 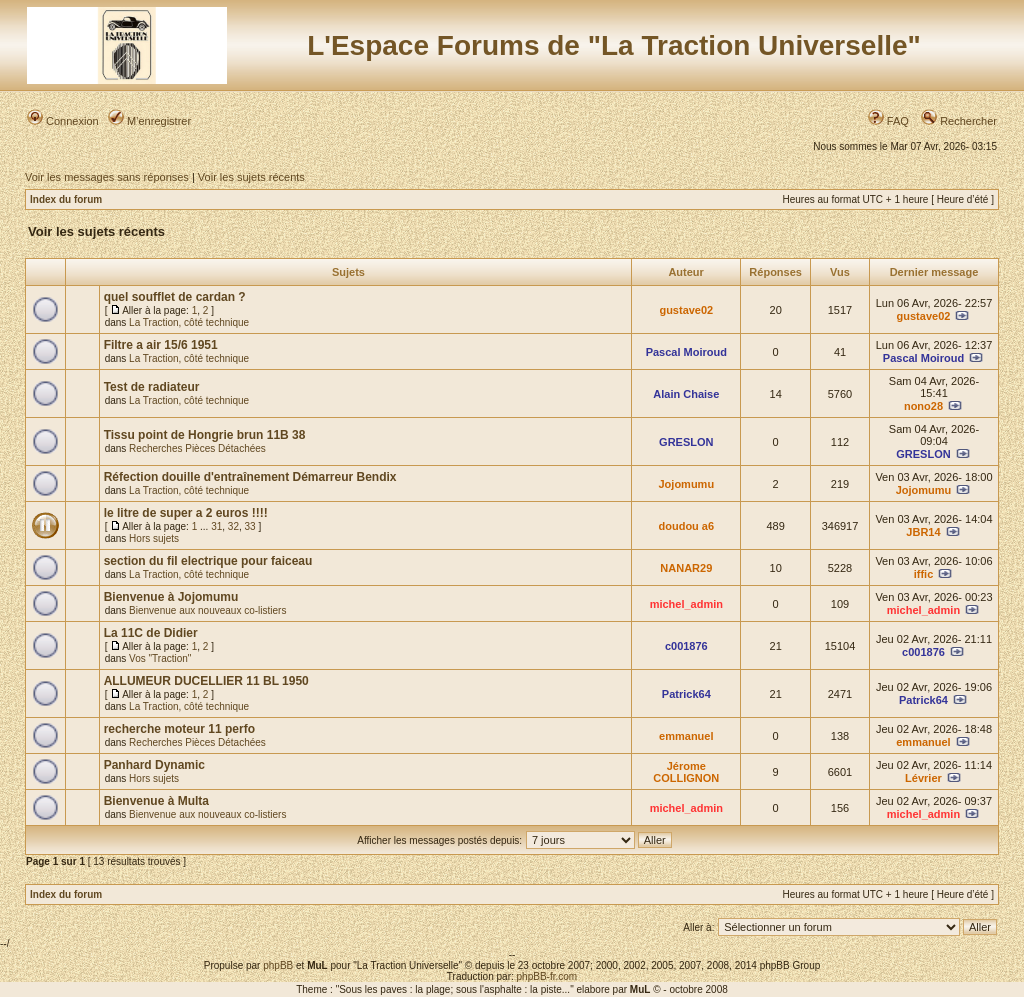 I want to click on doudou a6, so click(x=687, y=526).